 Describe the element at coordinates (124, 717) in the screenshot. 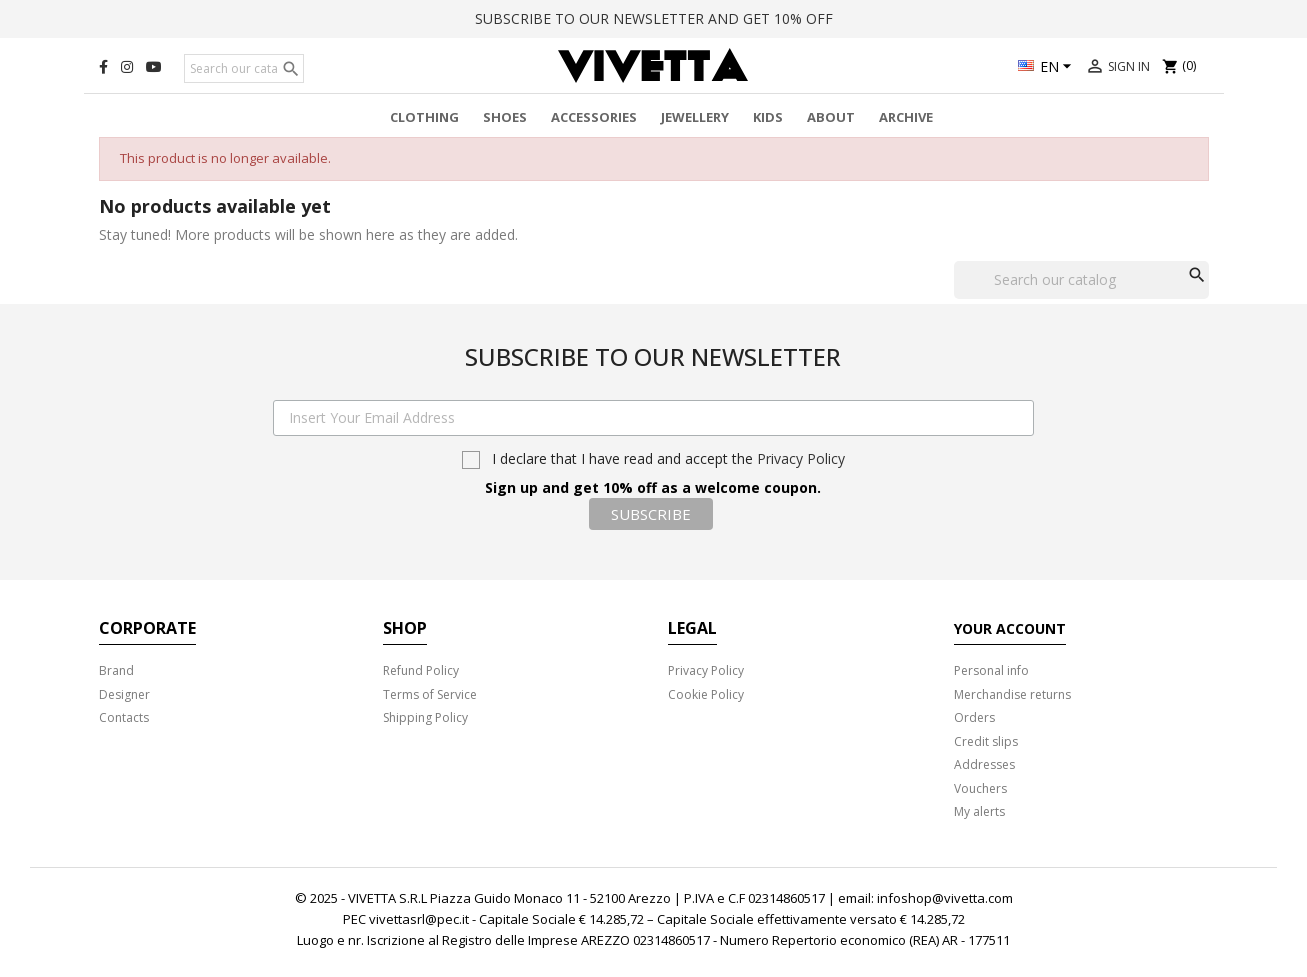

I see `Contacts` at that location.